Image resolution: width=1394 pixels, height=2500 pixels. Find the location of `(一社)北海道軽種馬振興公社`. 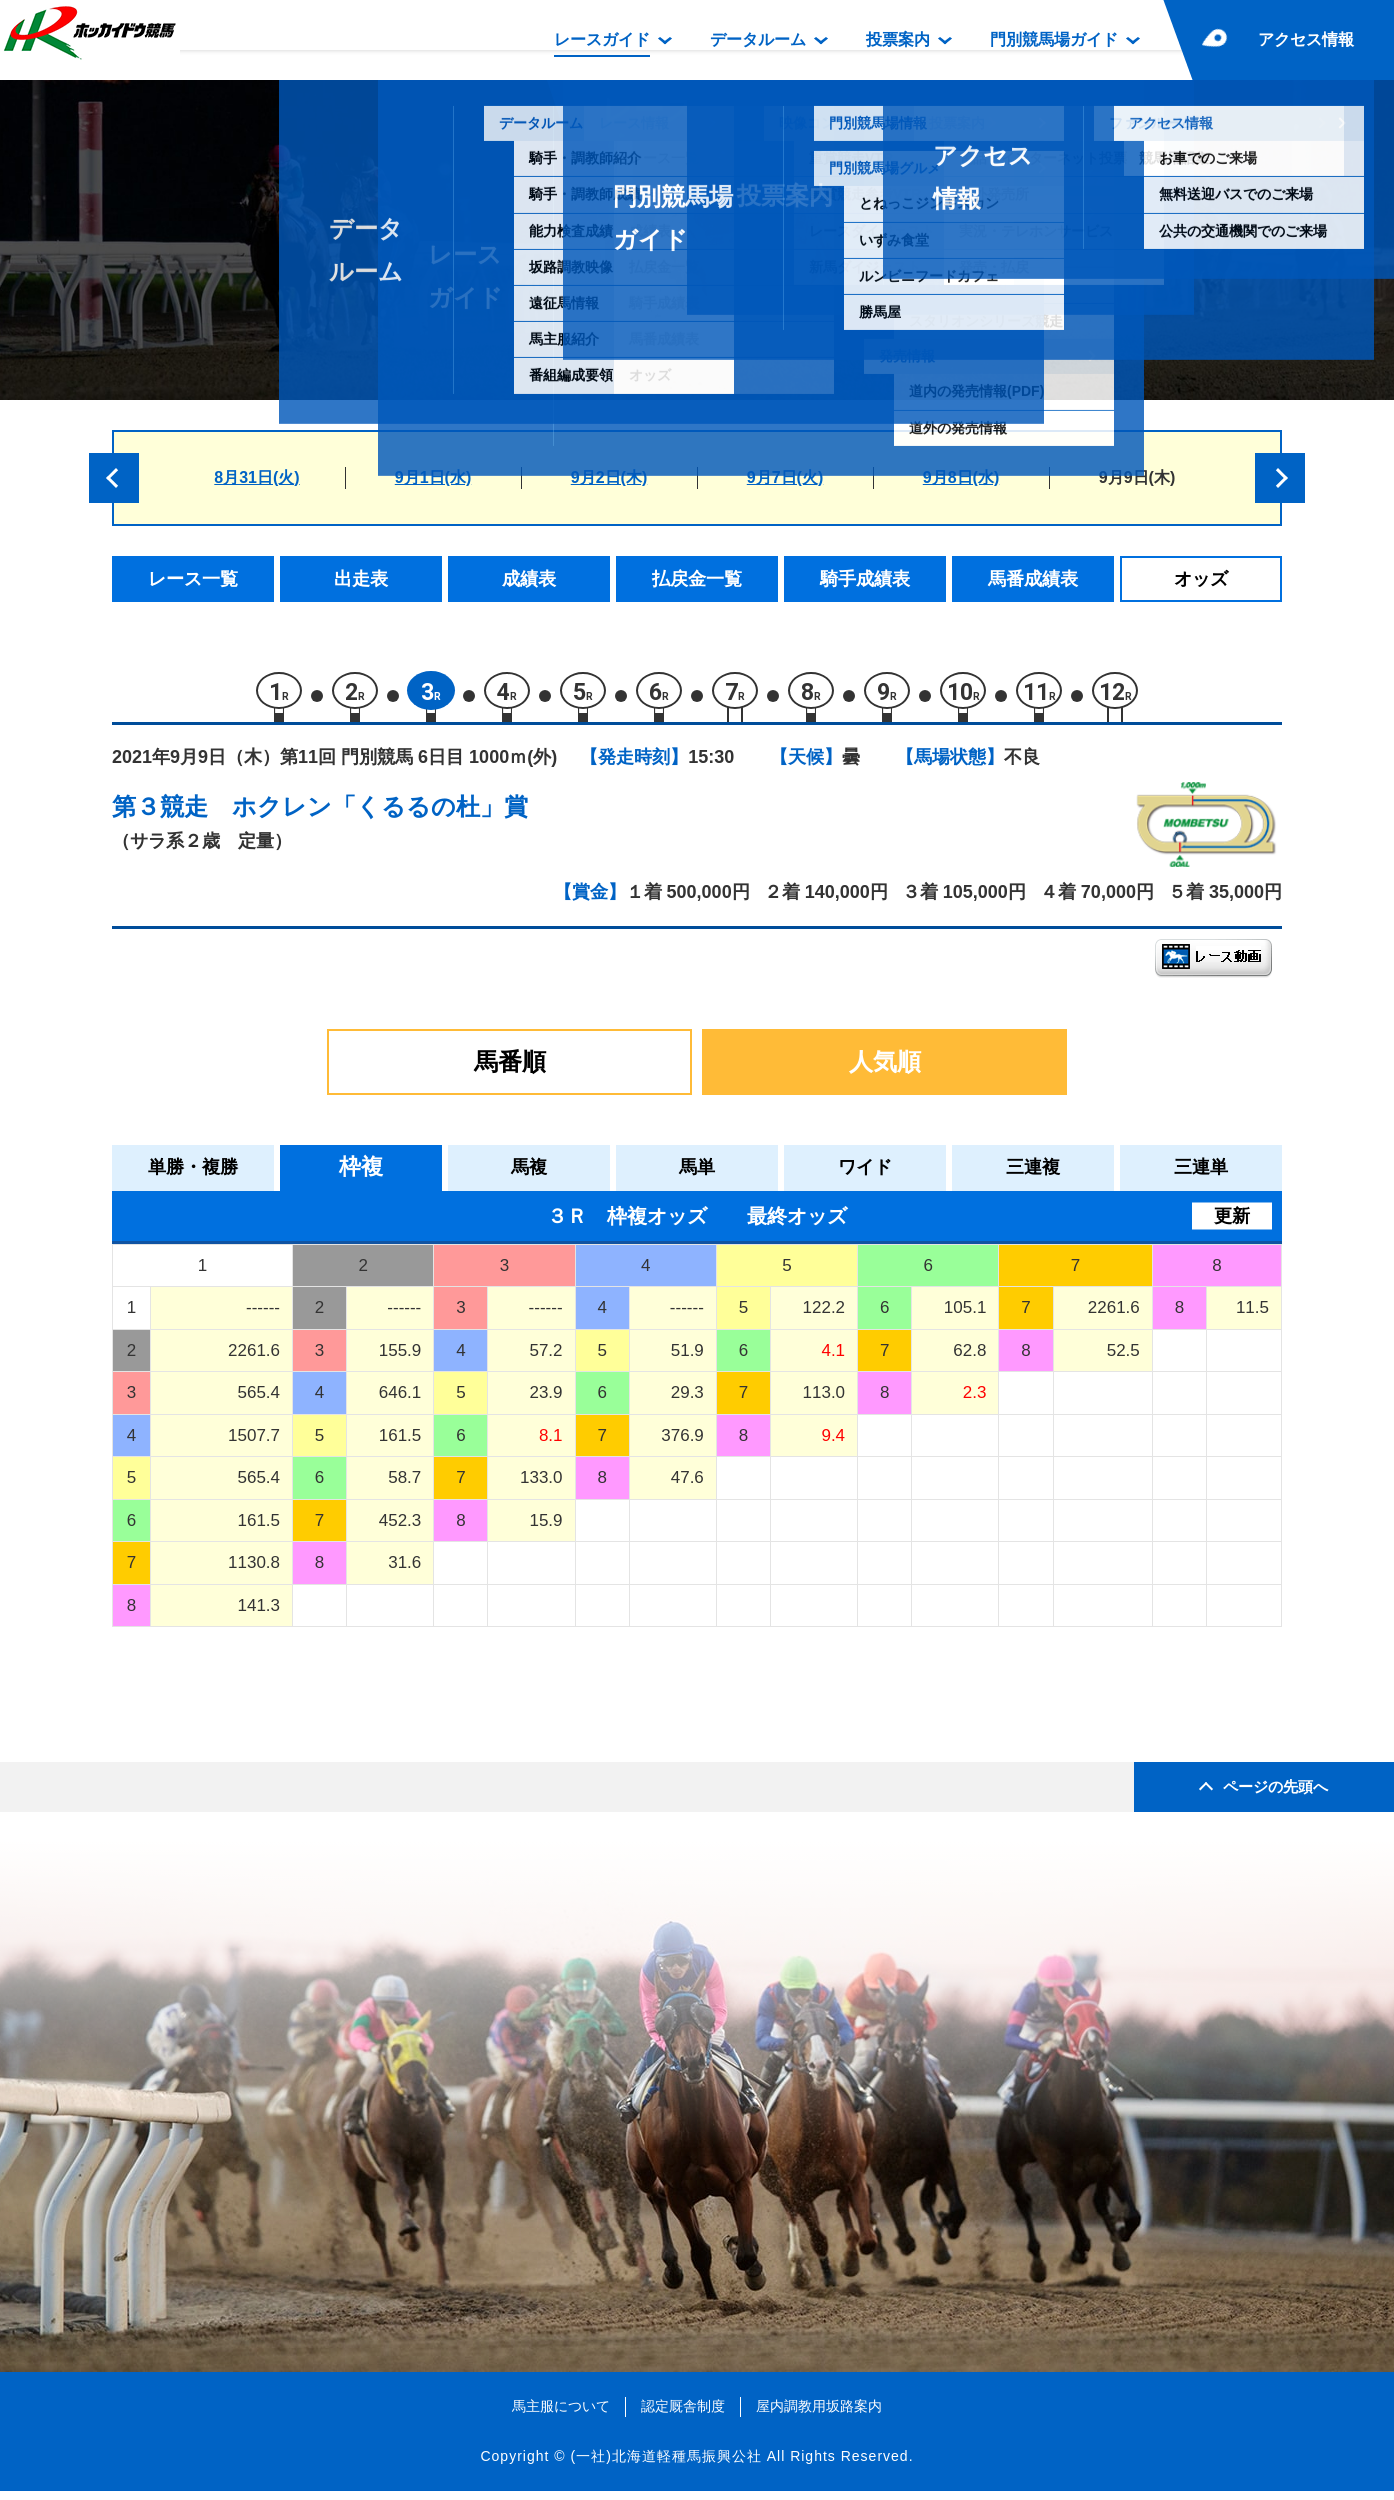

(一社)北海道軽種馬振興公社 is located at coordinates (665, 2464).